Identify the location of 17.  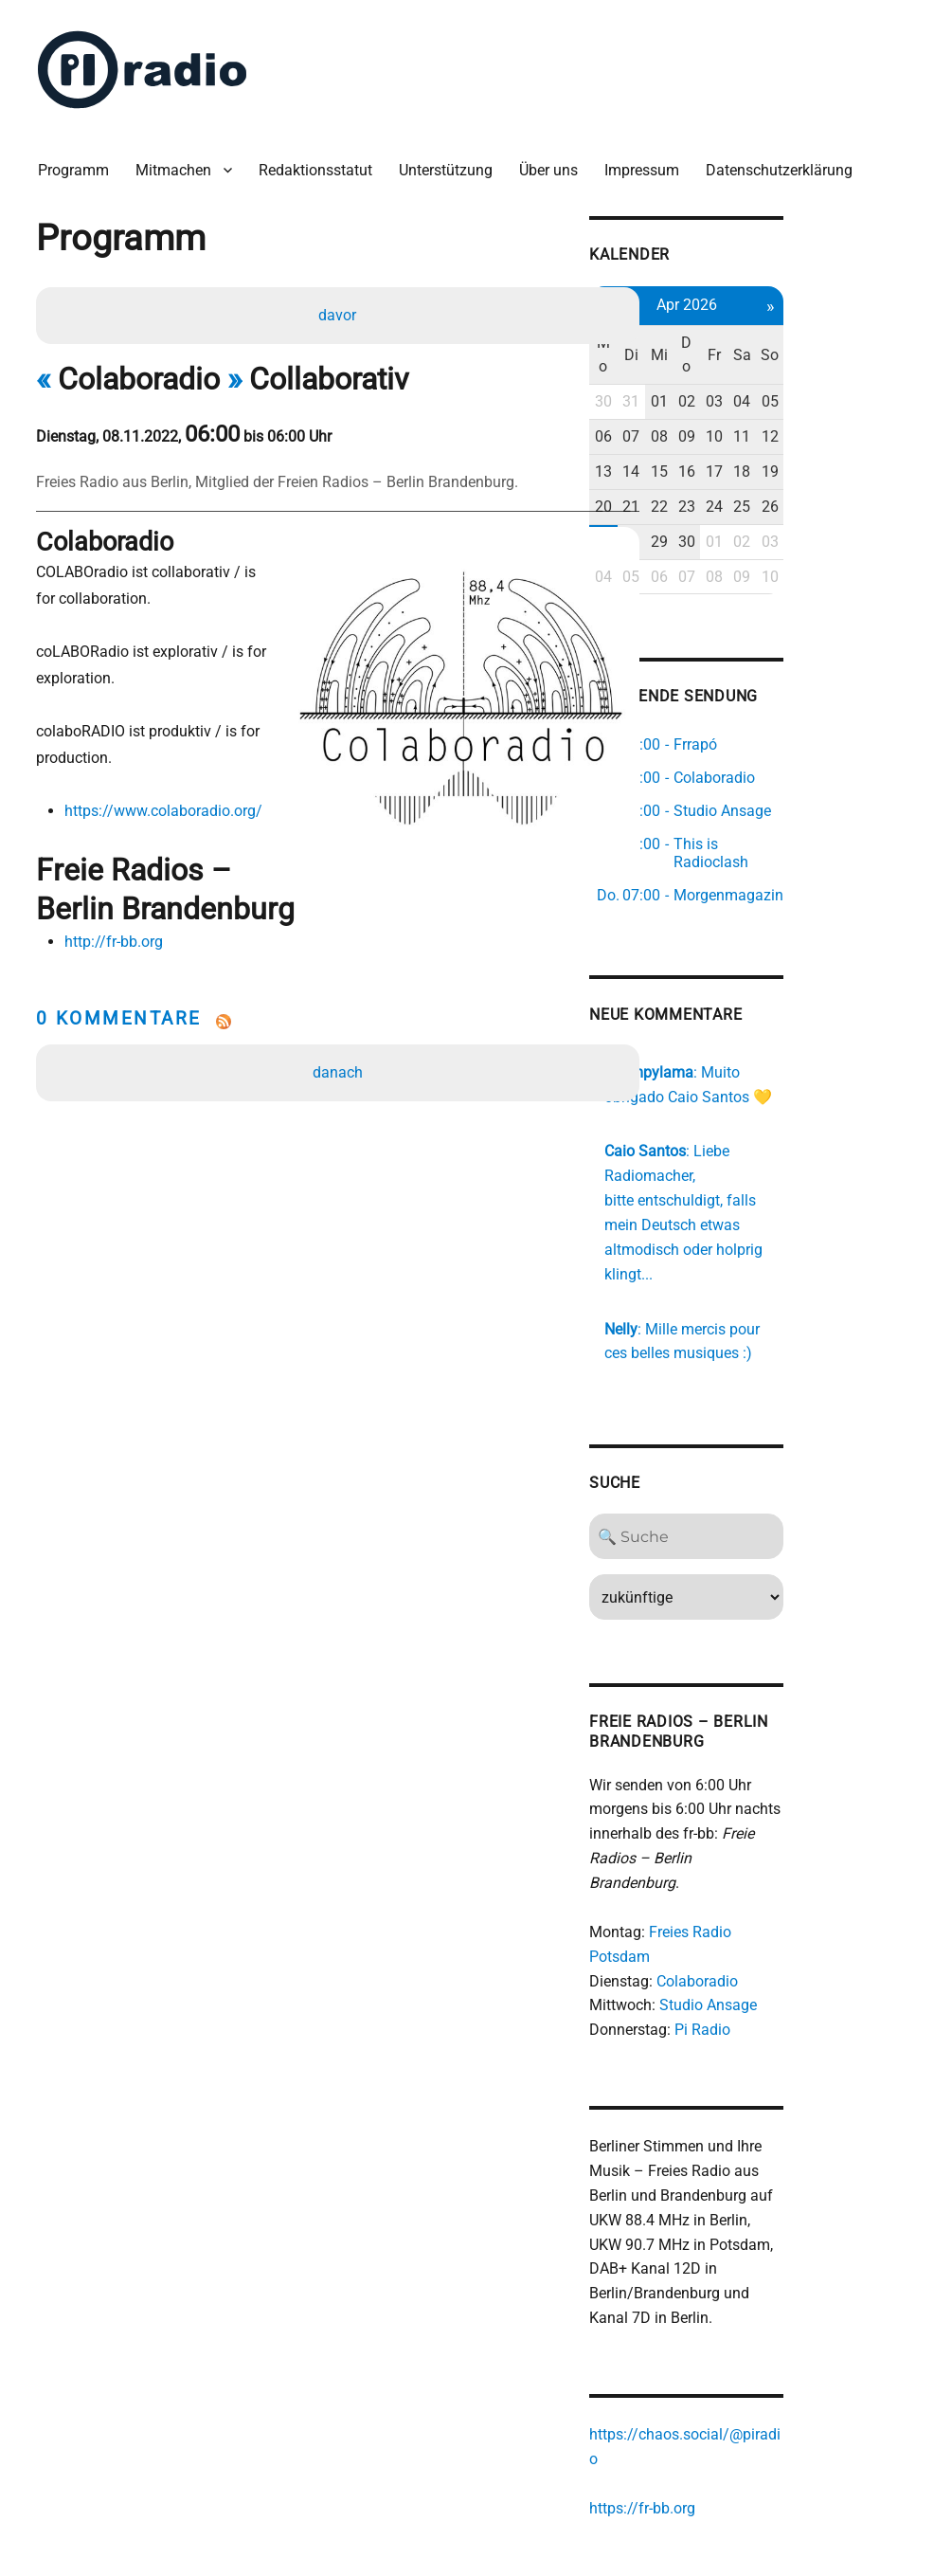
(815, 460).